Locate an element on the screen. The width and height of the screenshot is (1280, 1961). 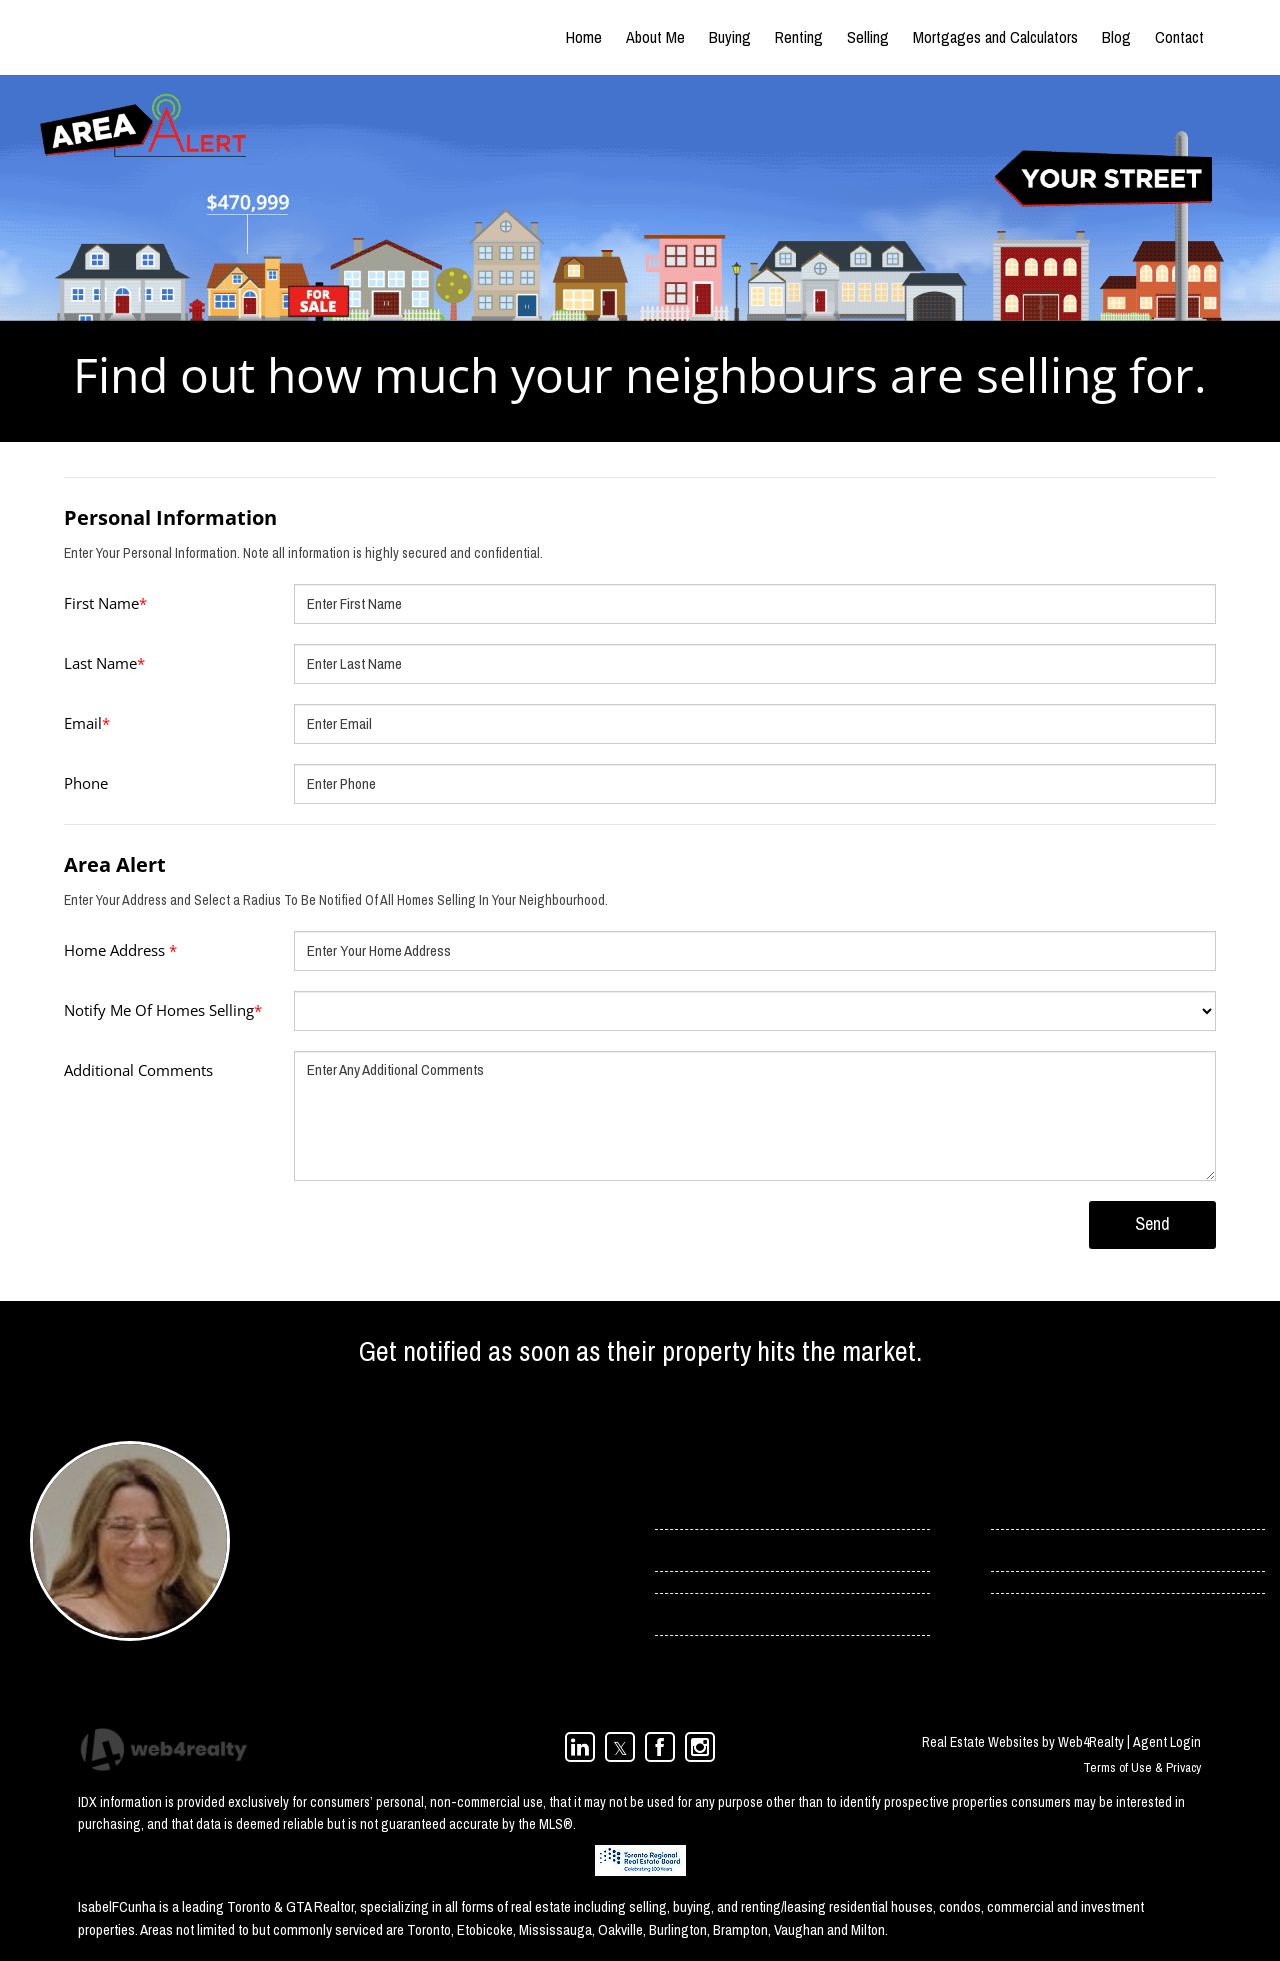
Agent Login is located at coordinates (1167, 1742).